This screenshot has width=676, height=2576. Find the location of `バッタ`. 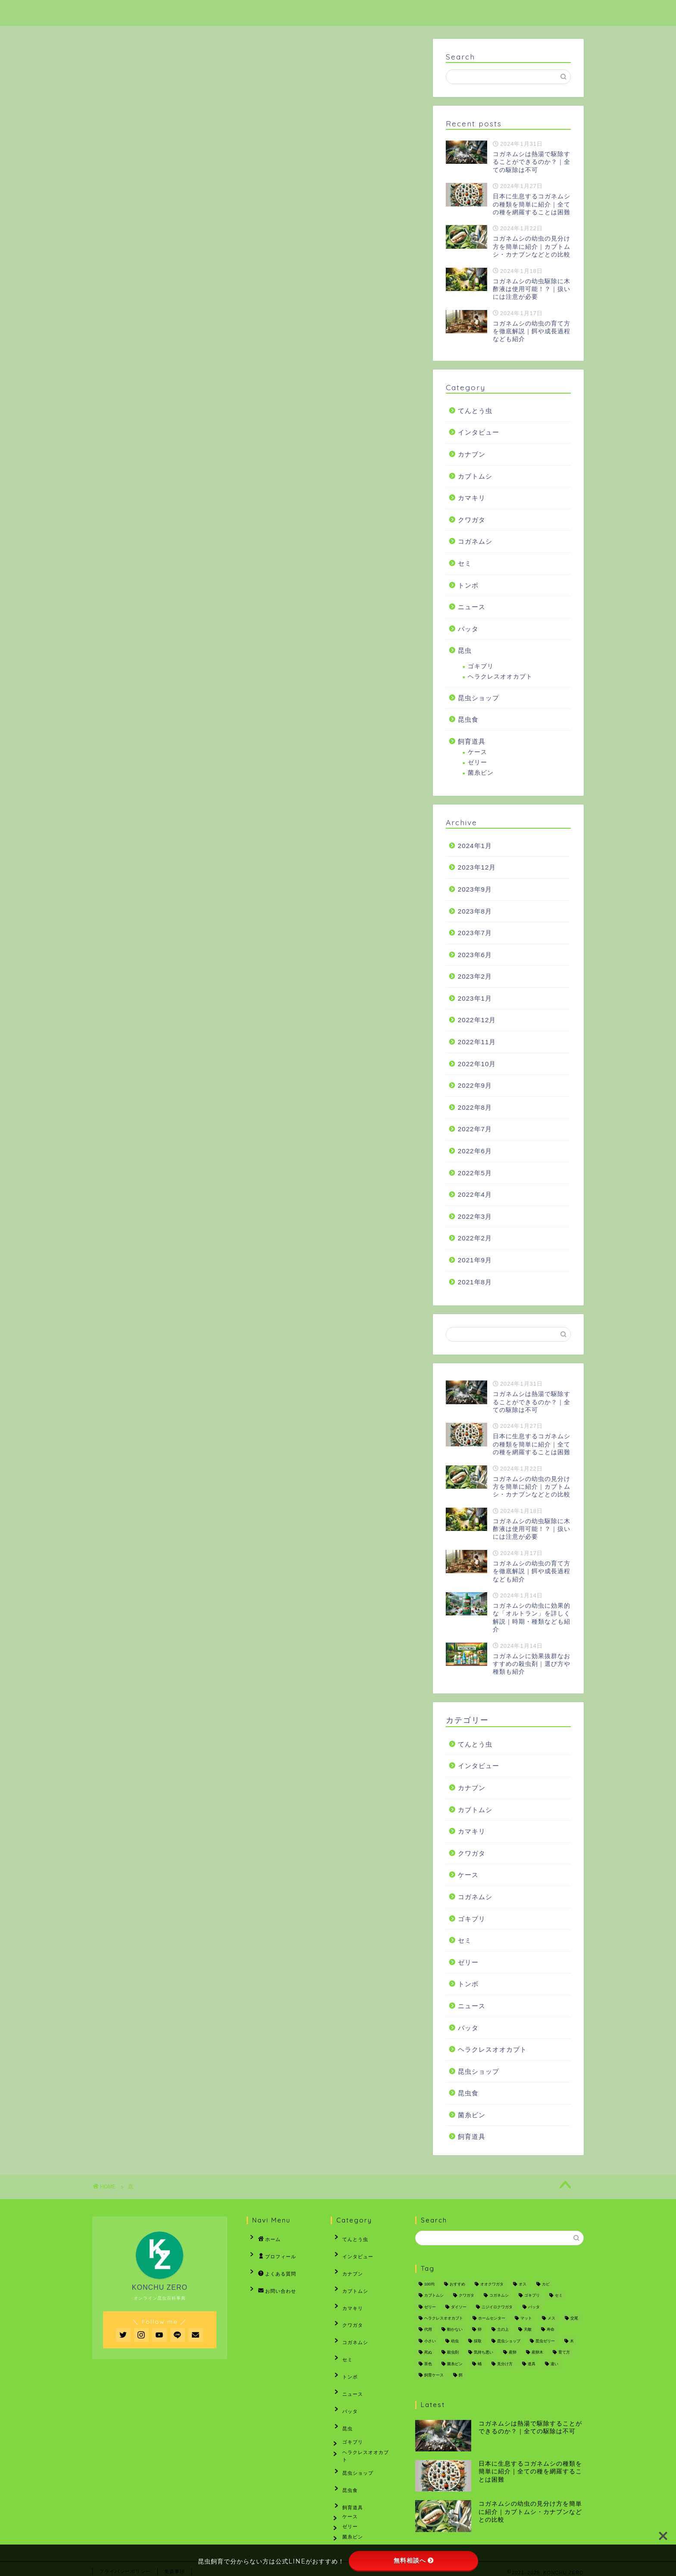

バッタ is located at coordinates (468, 628).